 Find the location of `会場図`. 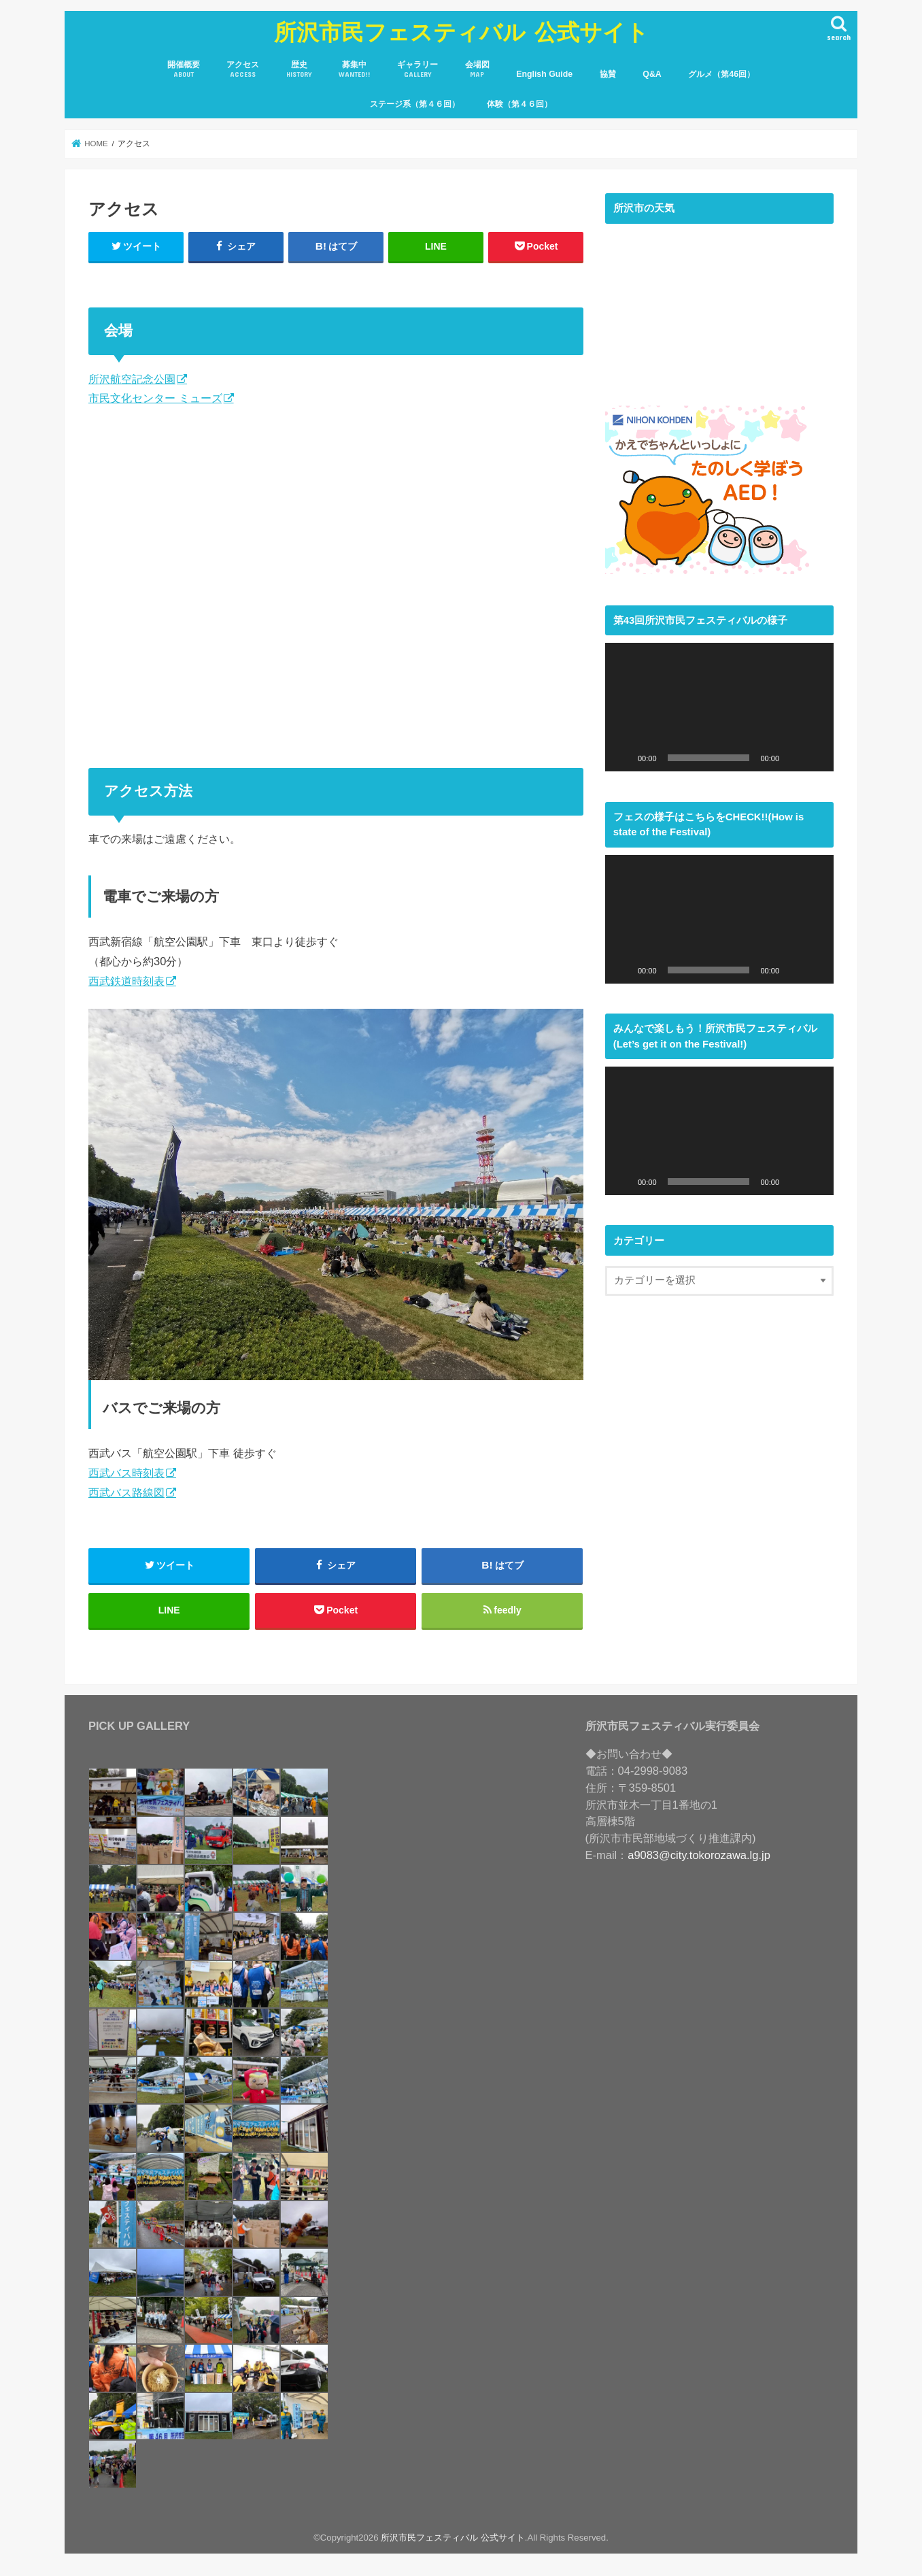

会場図 is located at coordinates (477, 70).